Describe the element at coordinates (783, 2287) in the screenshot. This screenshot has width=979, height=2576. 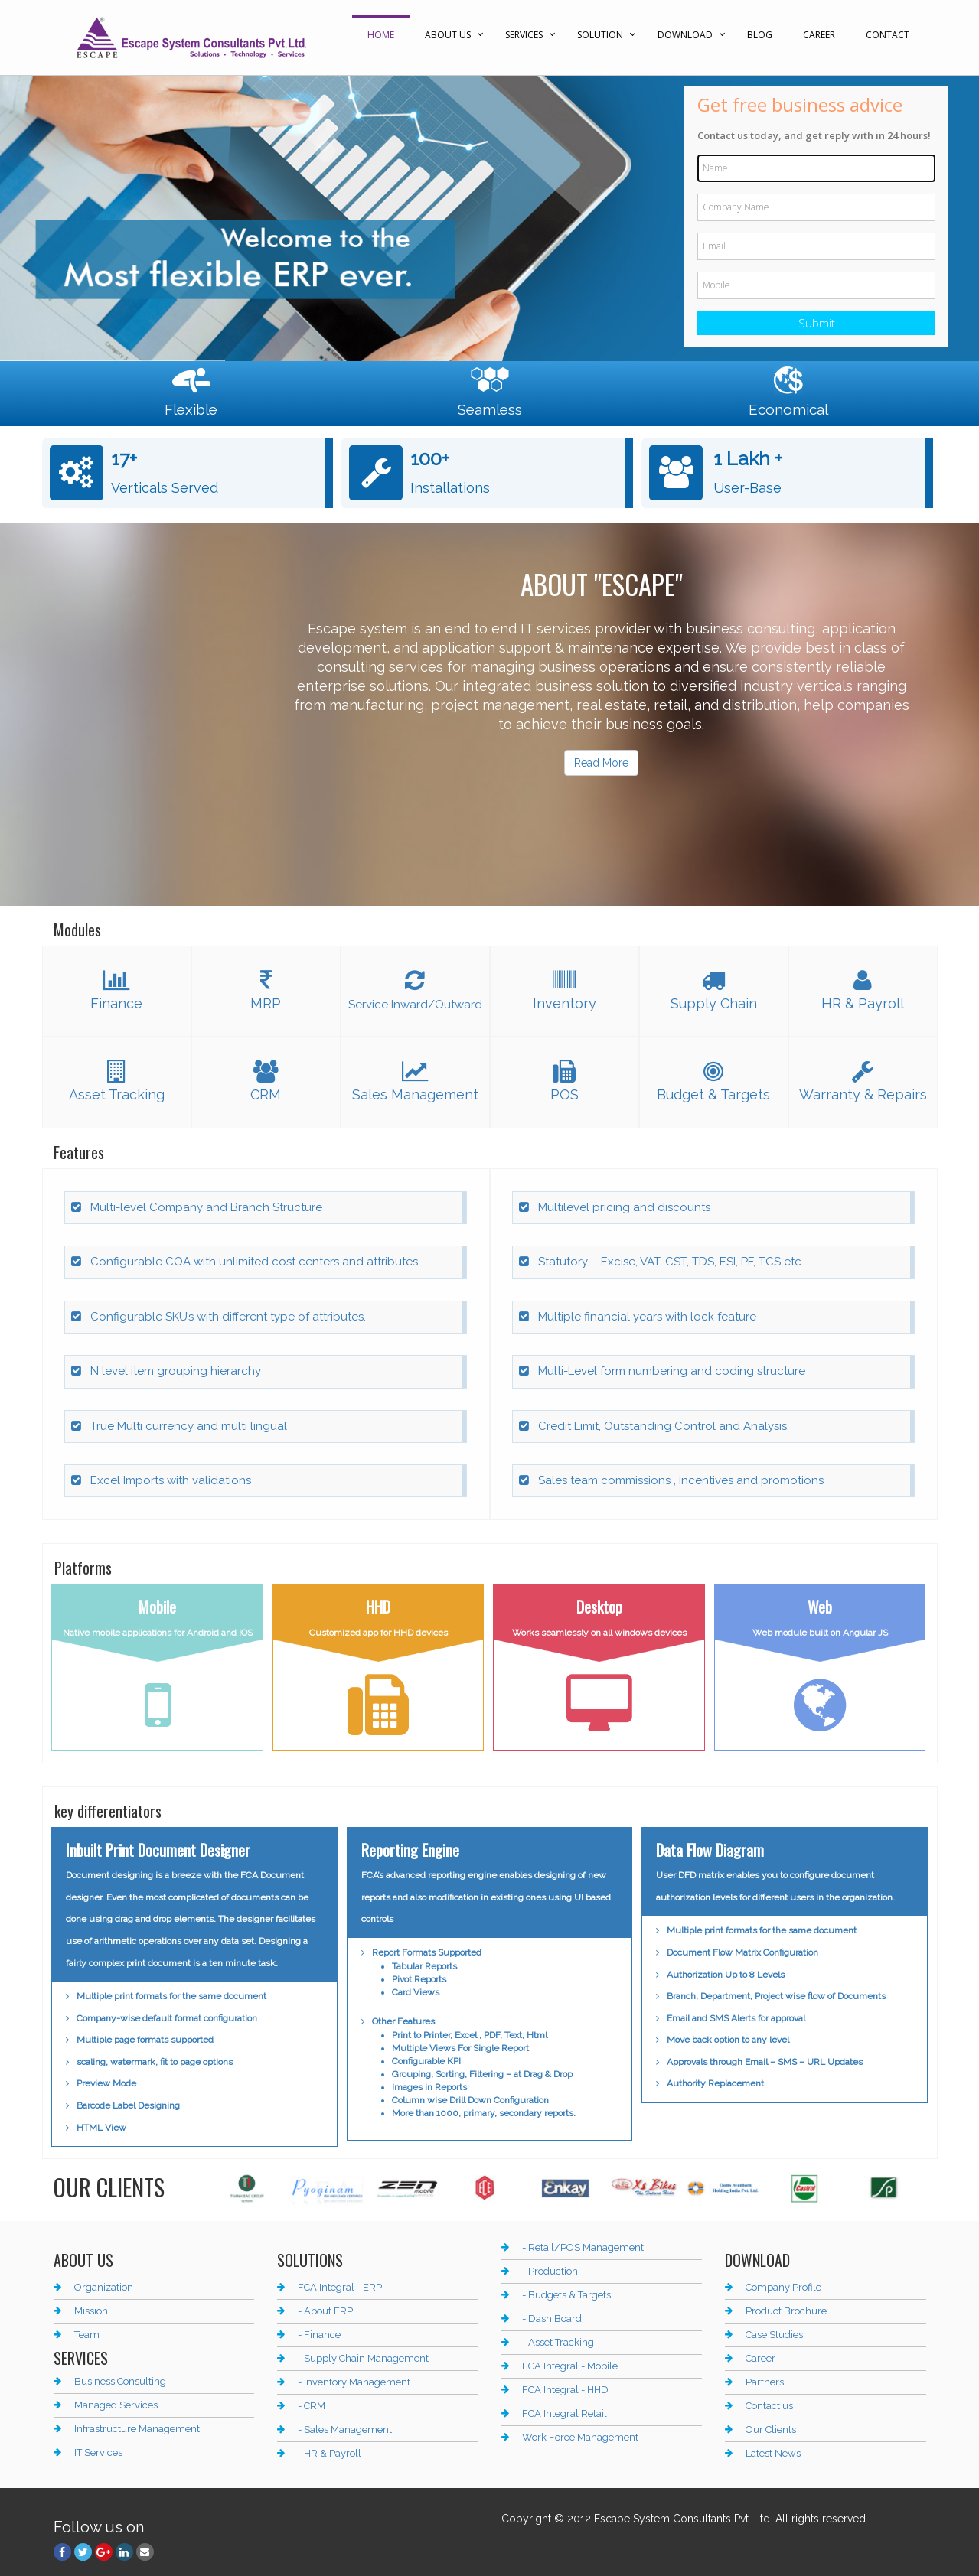
I see `Company Profile` at that location.